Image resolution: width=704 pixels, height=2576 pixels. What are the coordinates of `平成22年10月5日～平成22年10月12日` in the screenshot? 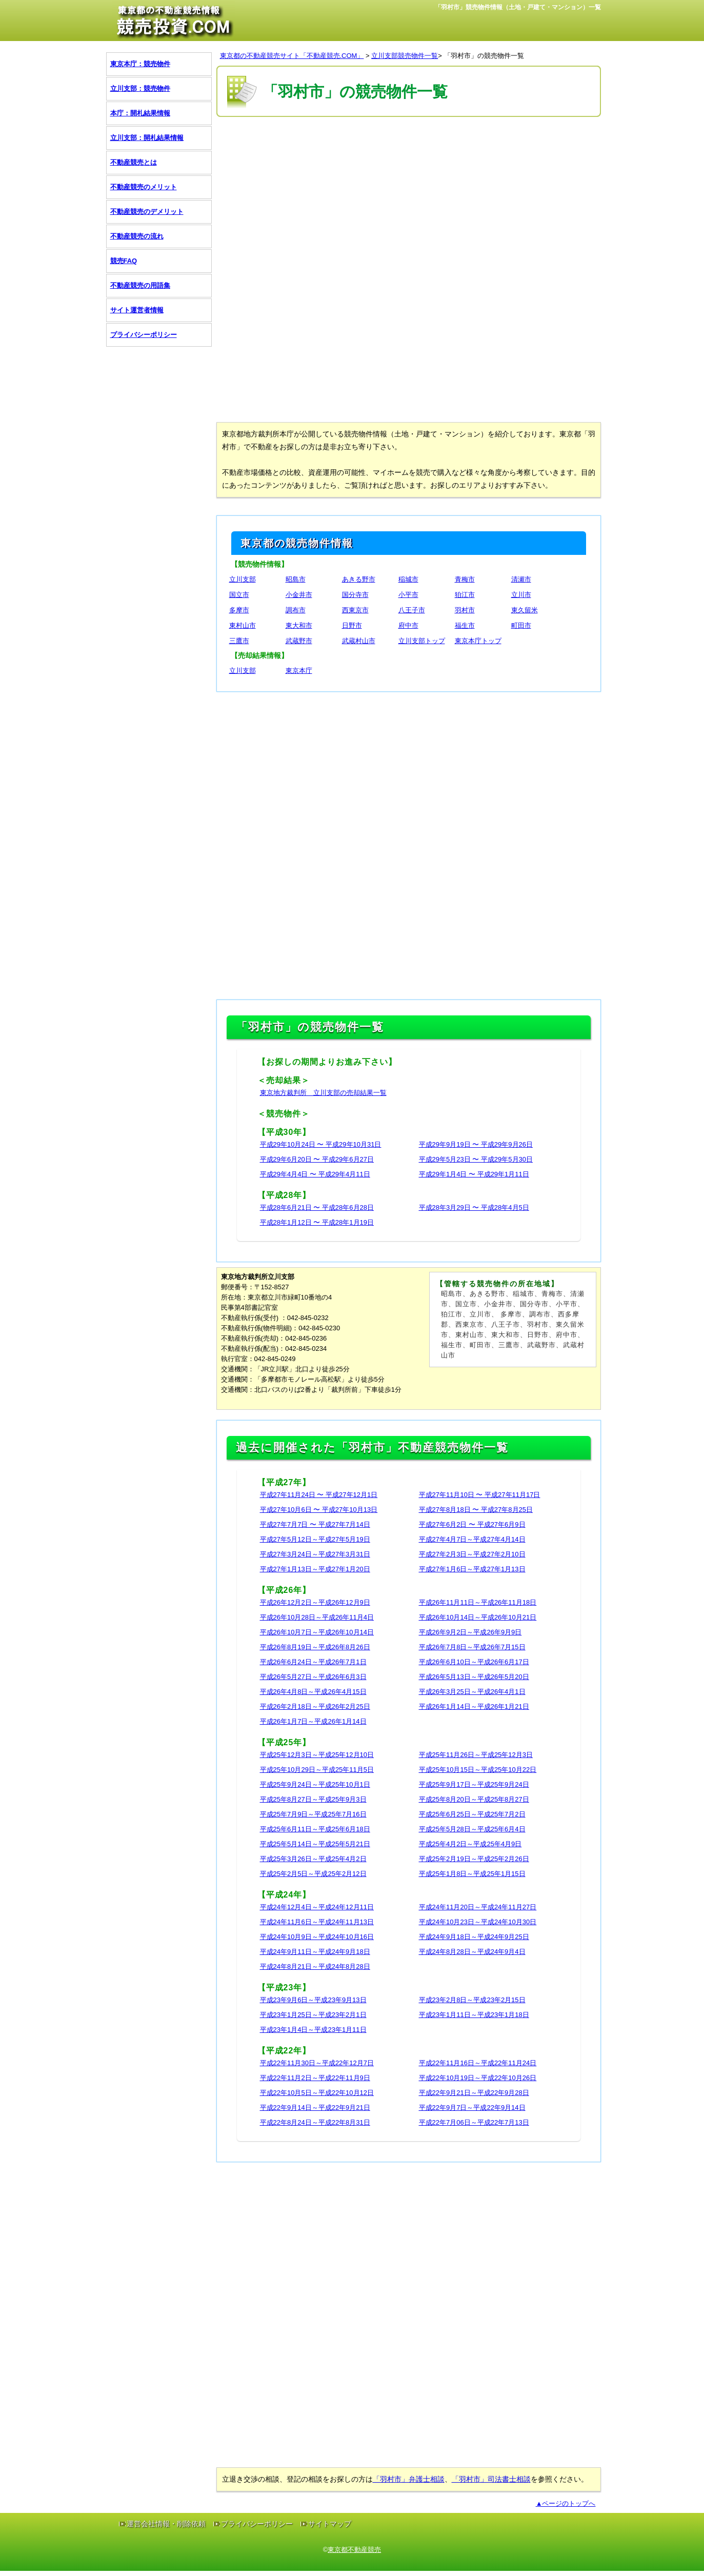 It's located at (317, 2092).